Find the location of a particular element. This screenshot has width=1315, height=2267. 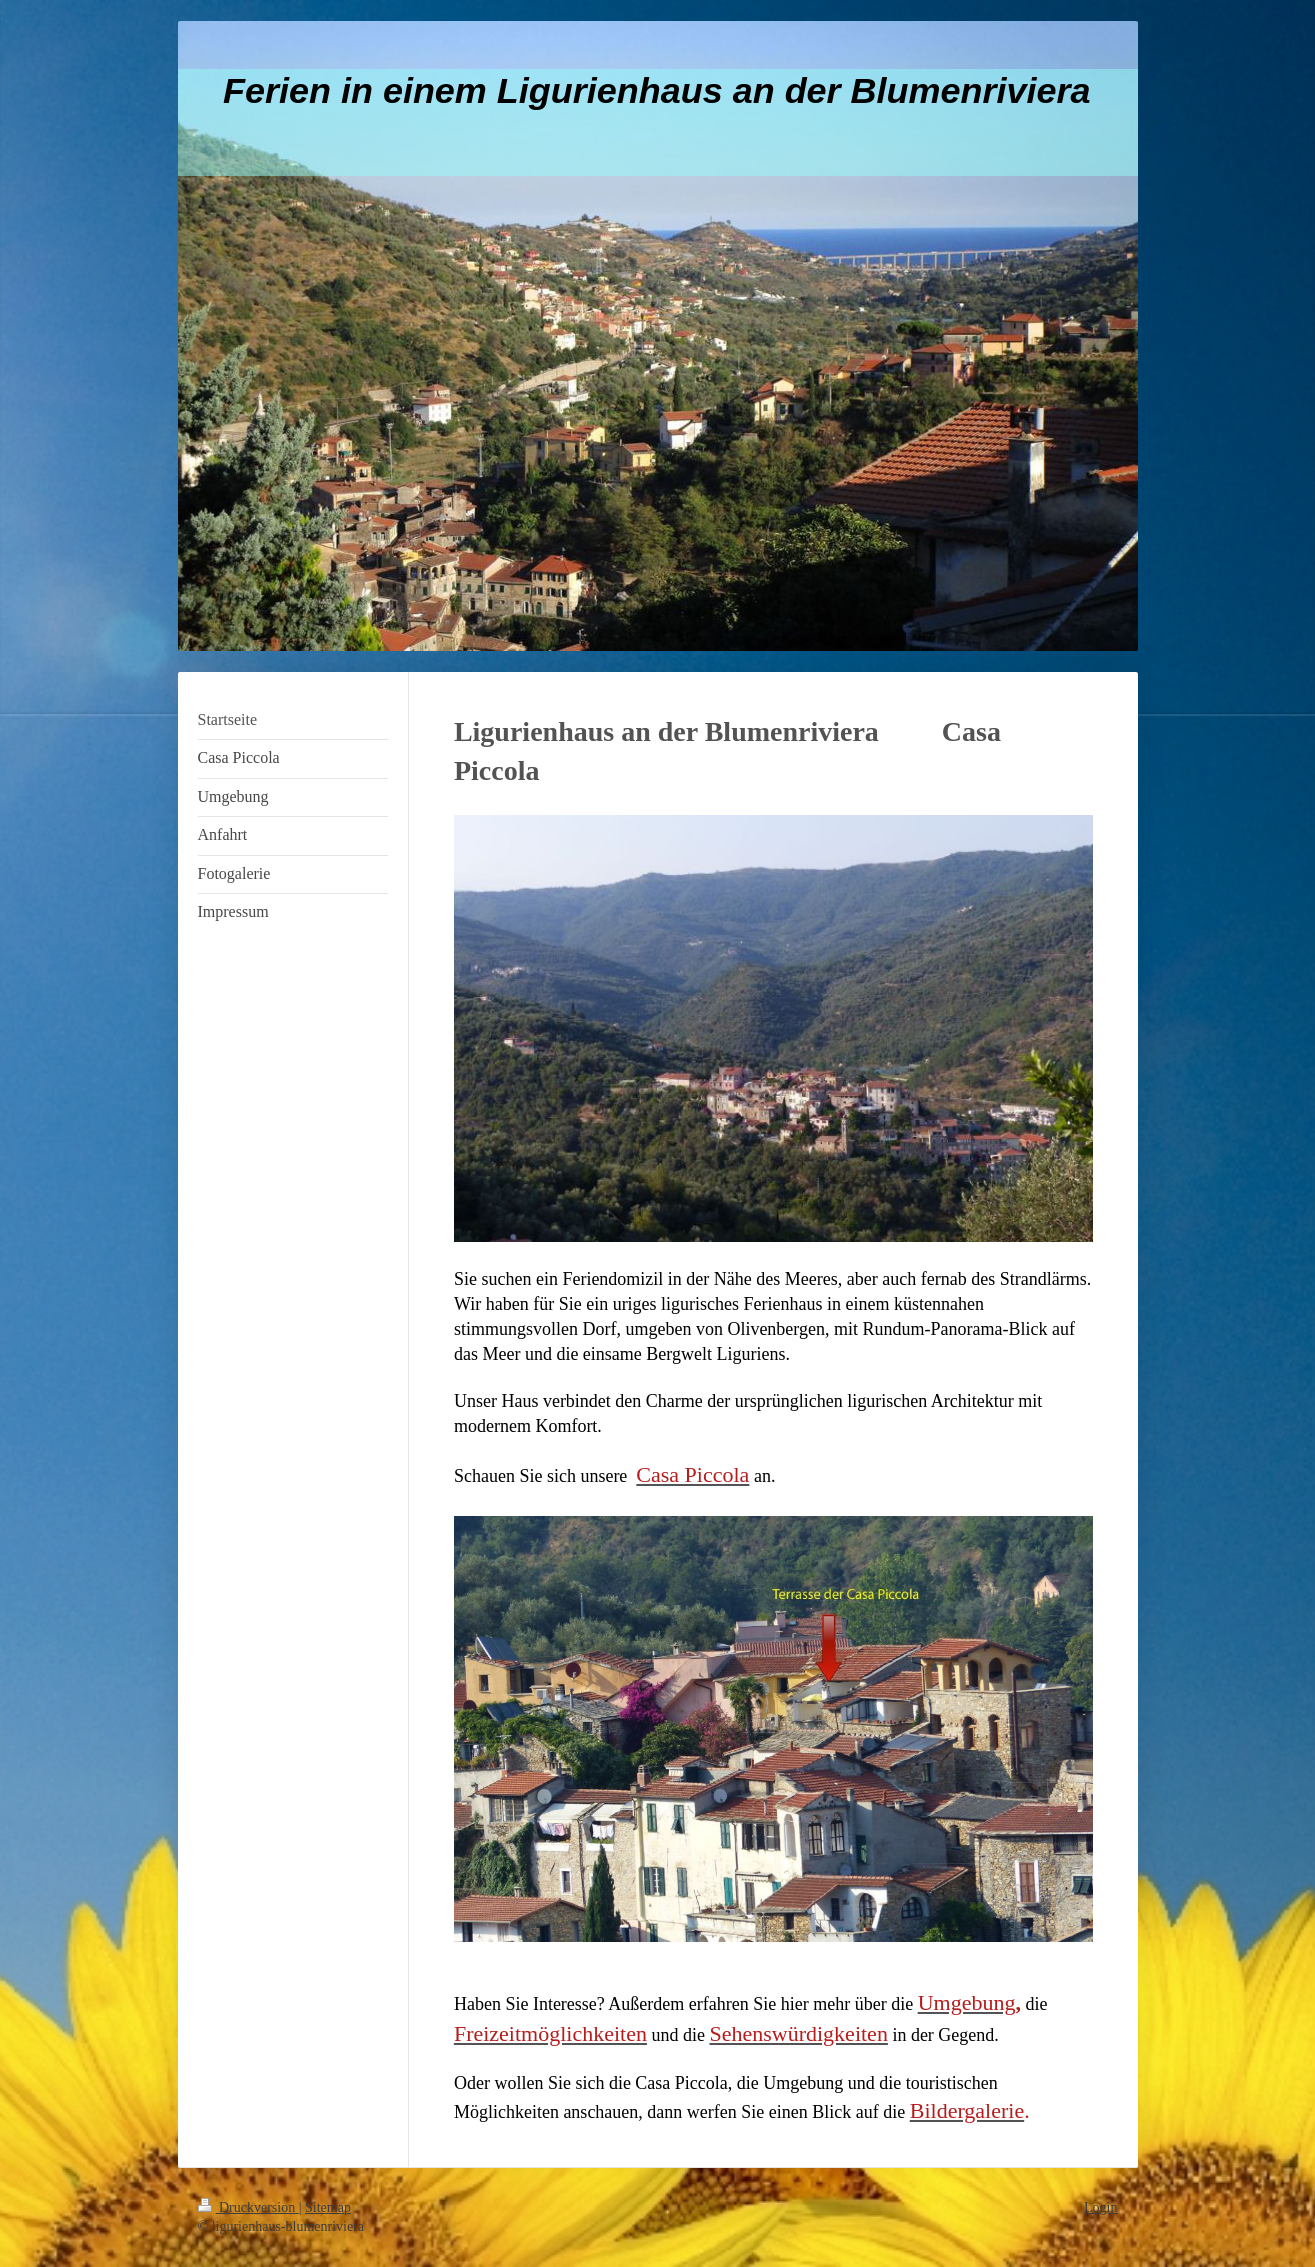

Sitemap is located at coordinates (328, 2207).